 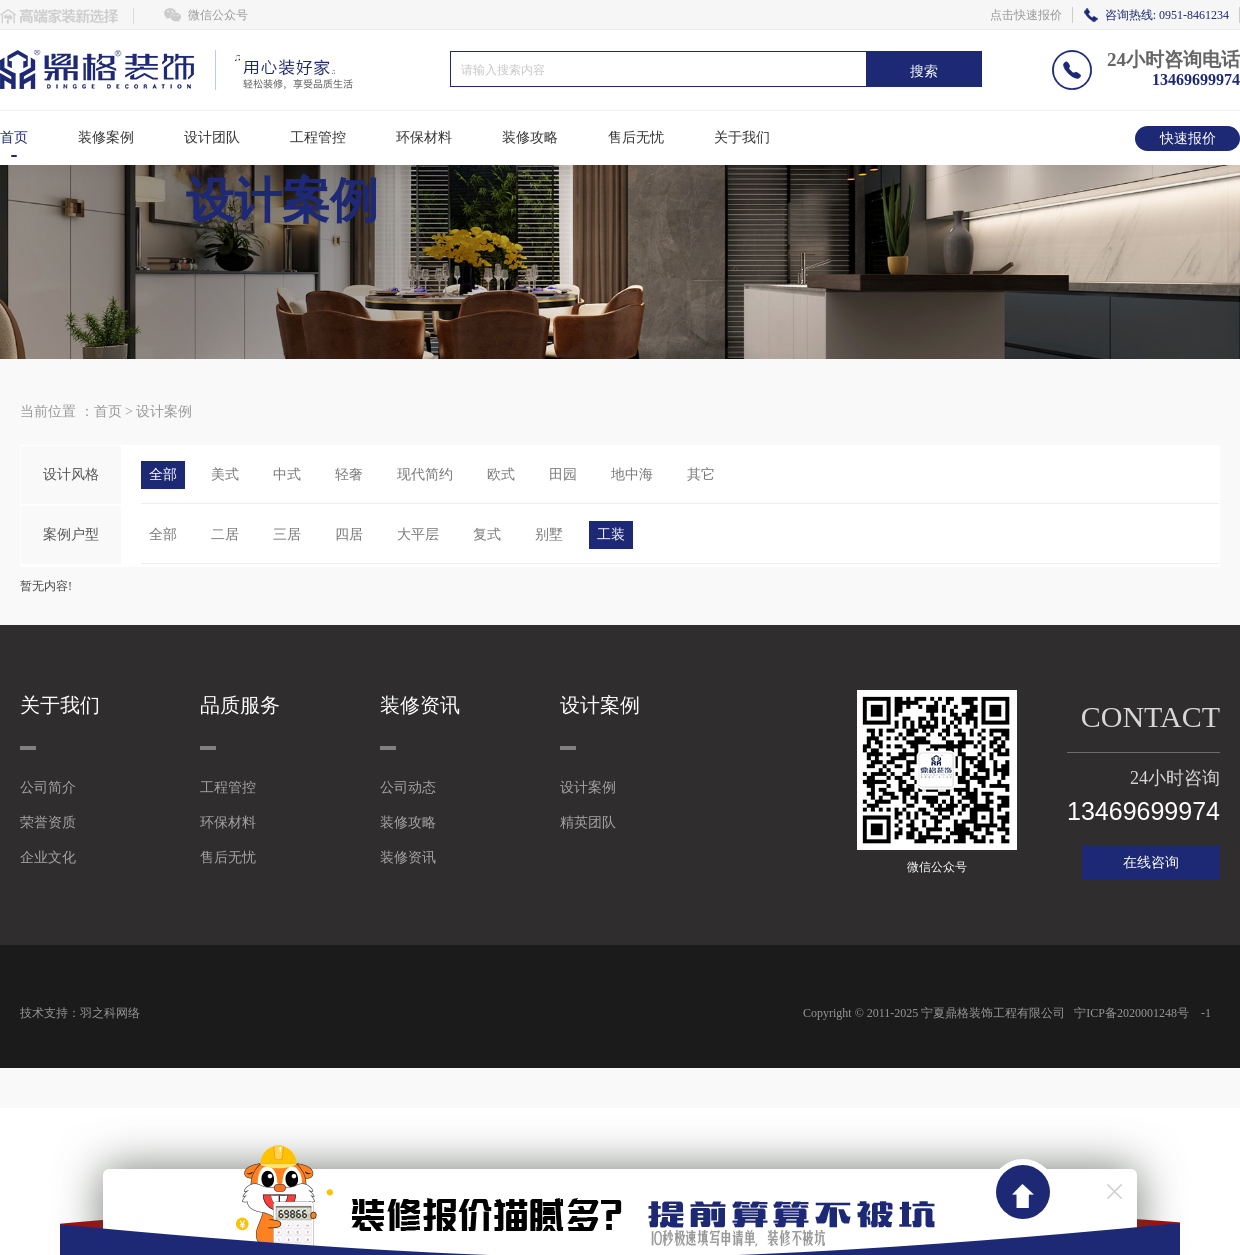 I want to click on 四居, so click(x=349, y=534).